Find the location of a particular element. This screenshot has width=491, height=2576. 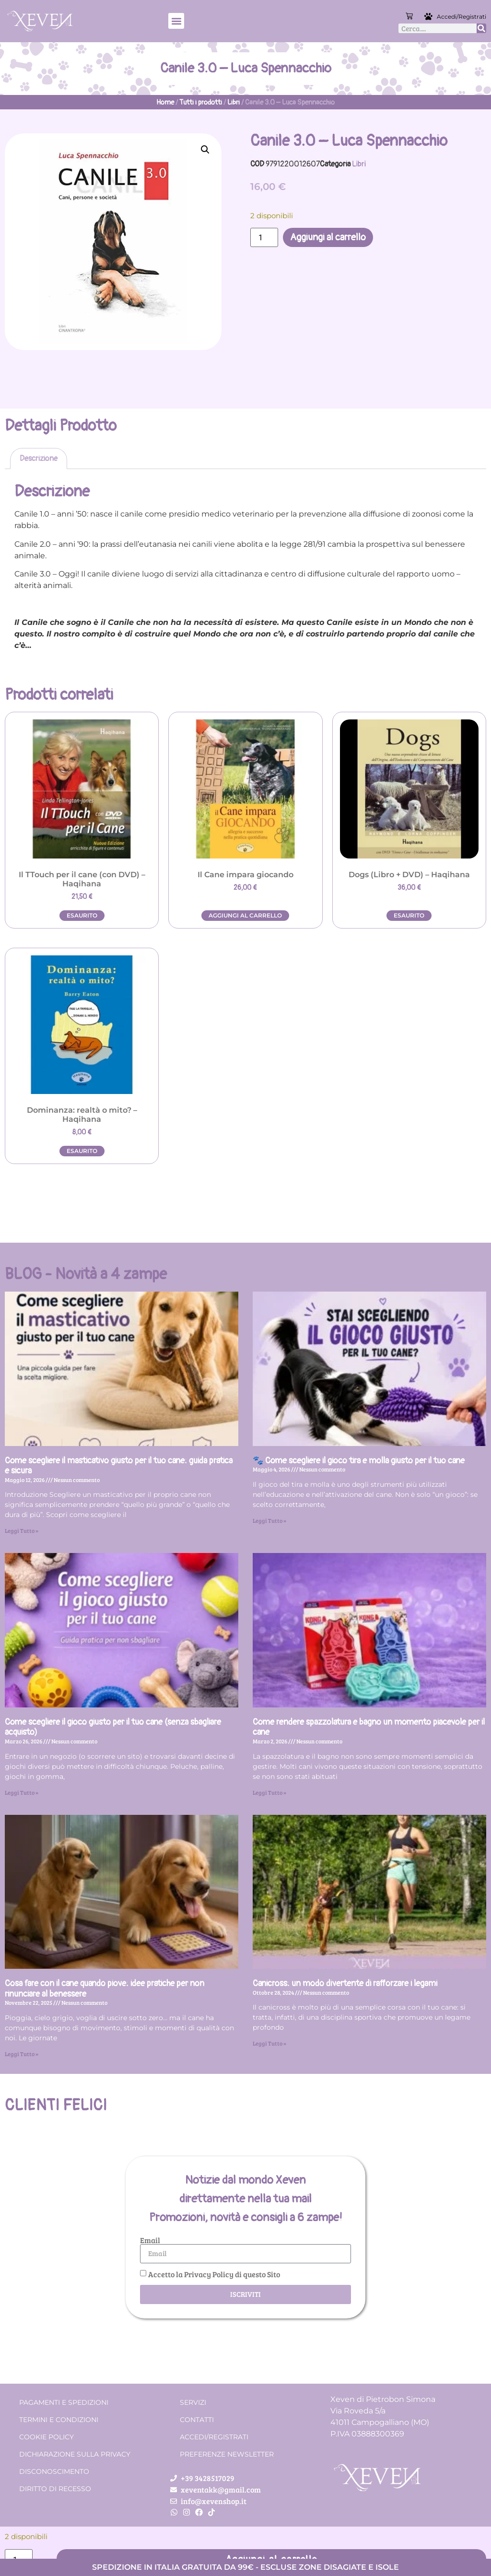

Servizi is located at coordinates (193, 2402).